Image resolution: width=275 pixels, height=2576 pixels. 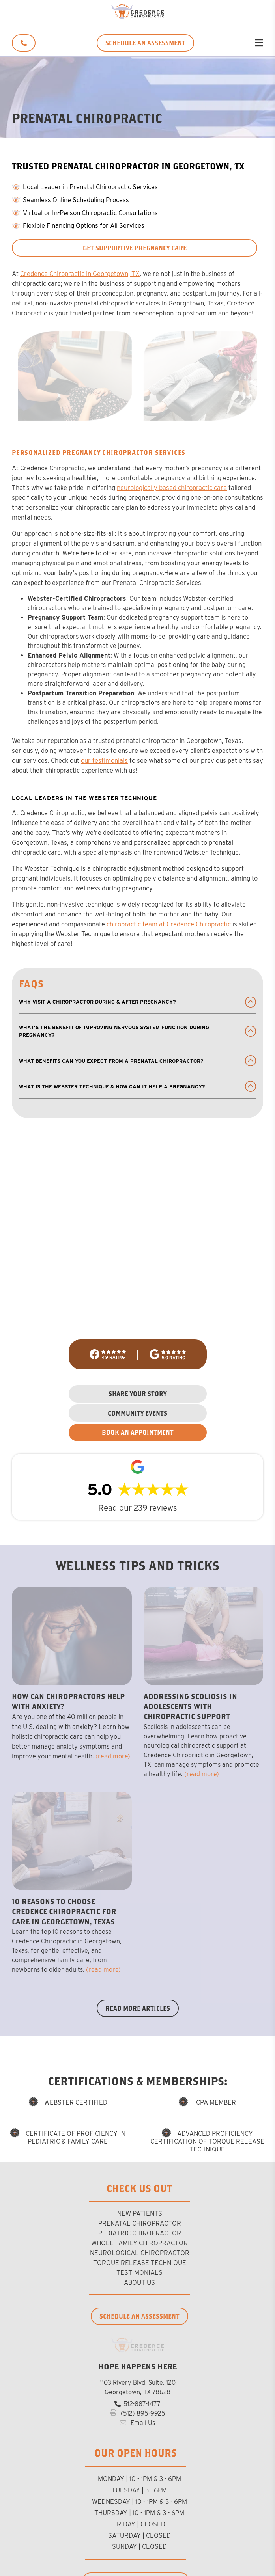 I want to click on Prenatal Chiropractor, so click(x=139, y=2223).